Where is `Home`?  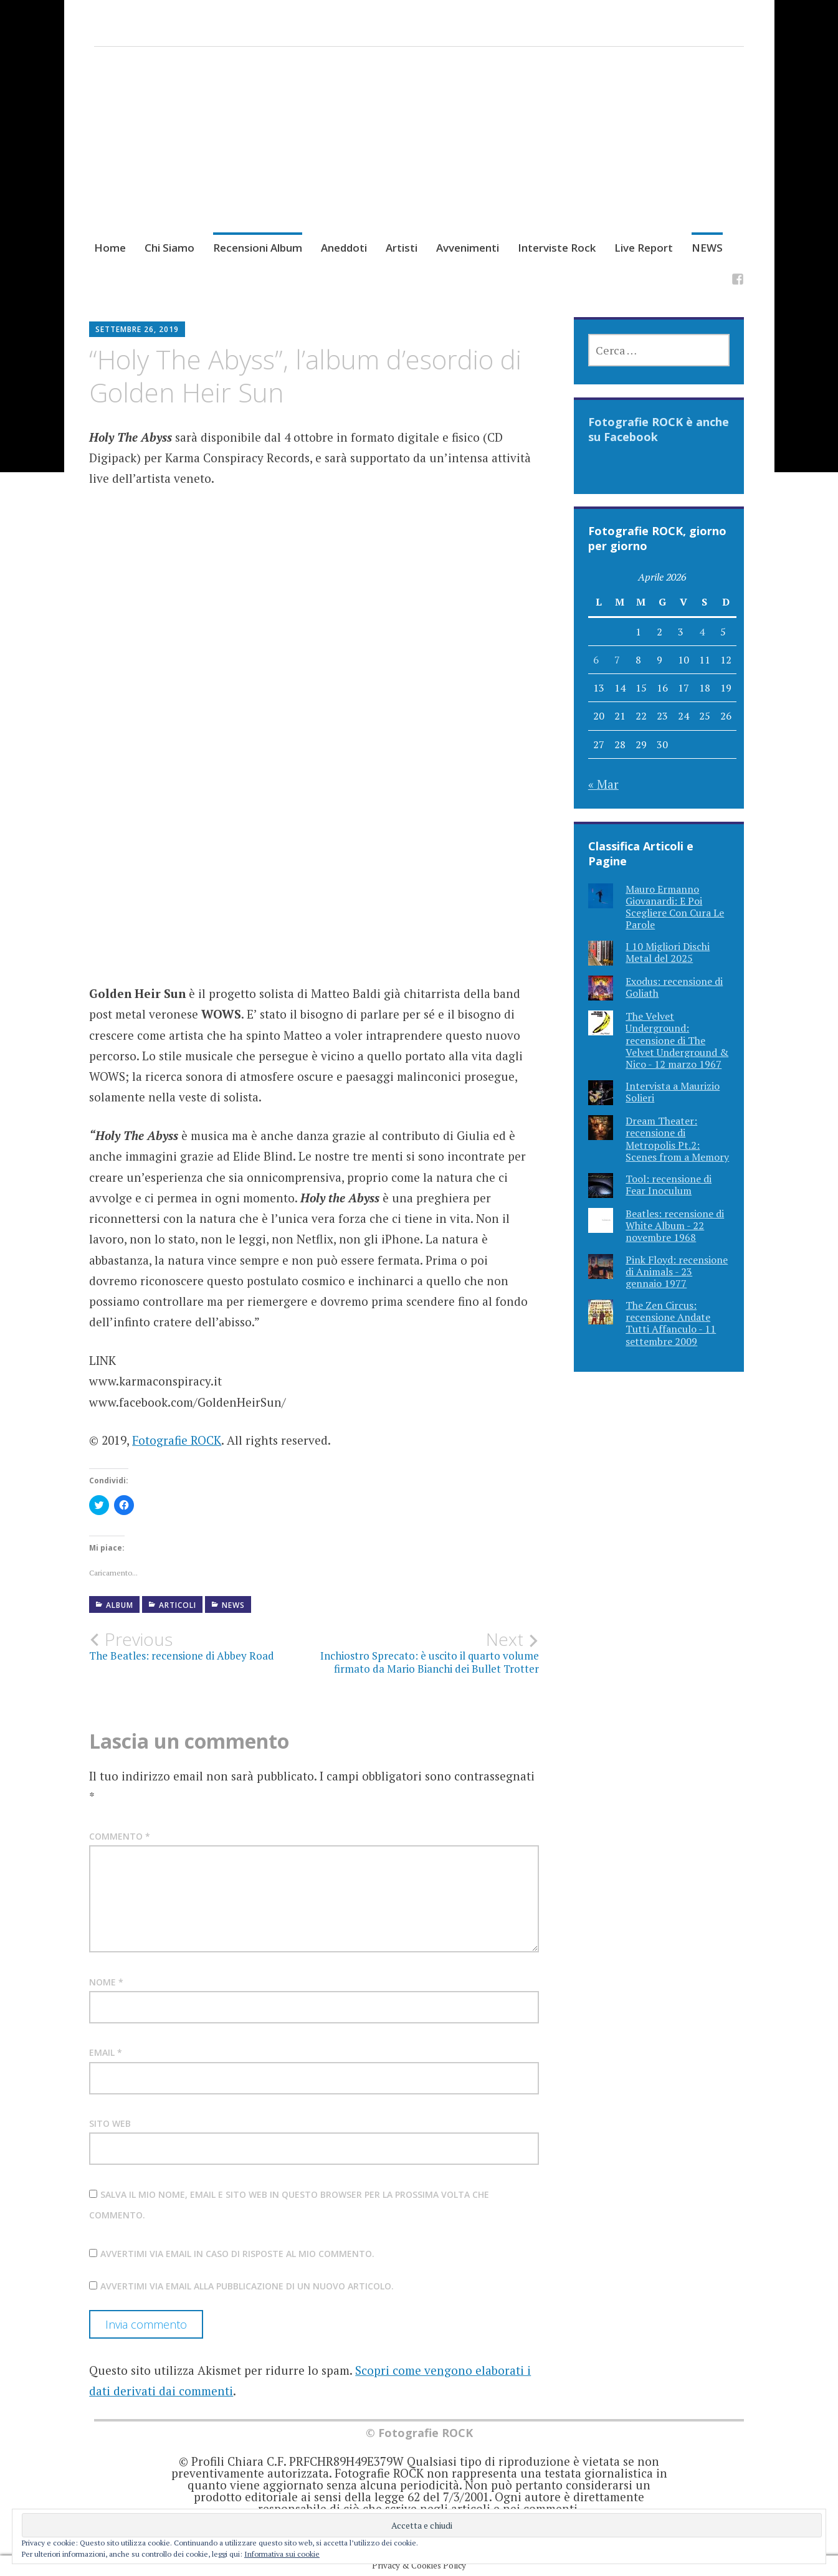 Home is located at coordinates (110, 247).